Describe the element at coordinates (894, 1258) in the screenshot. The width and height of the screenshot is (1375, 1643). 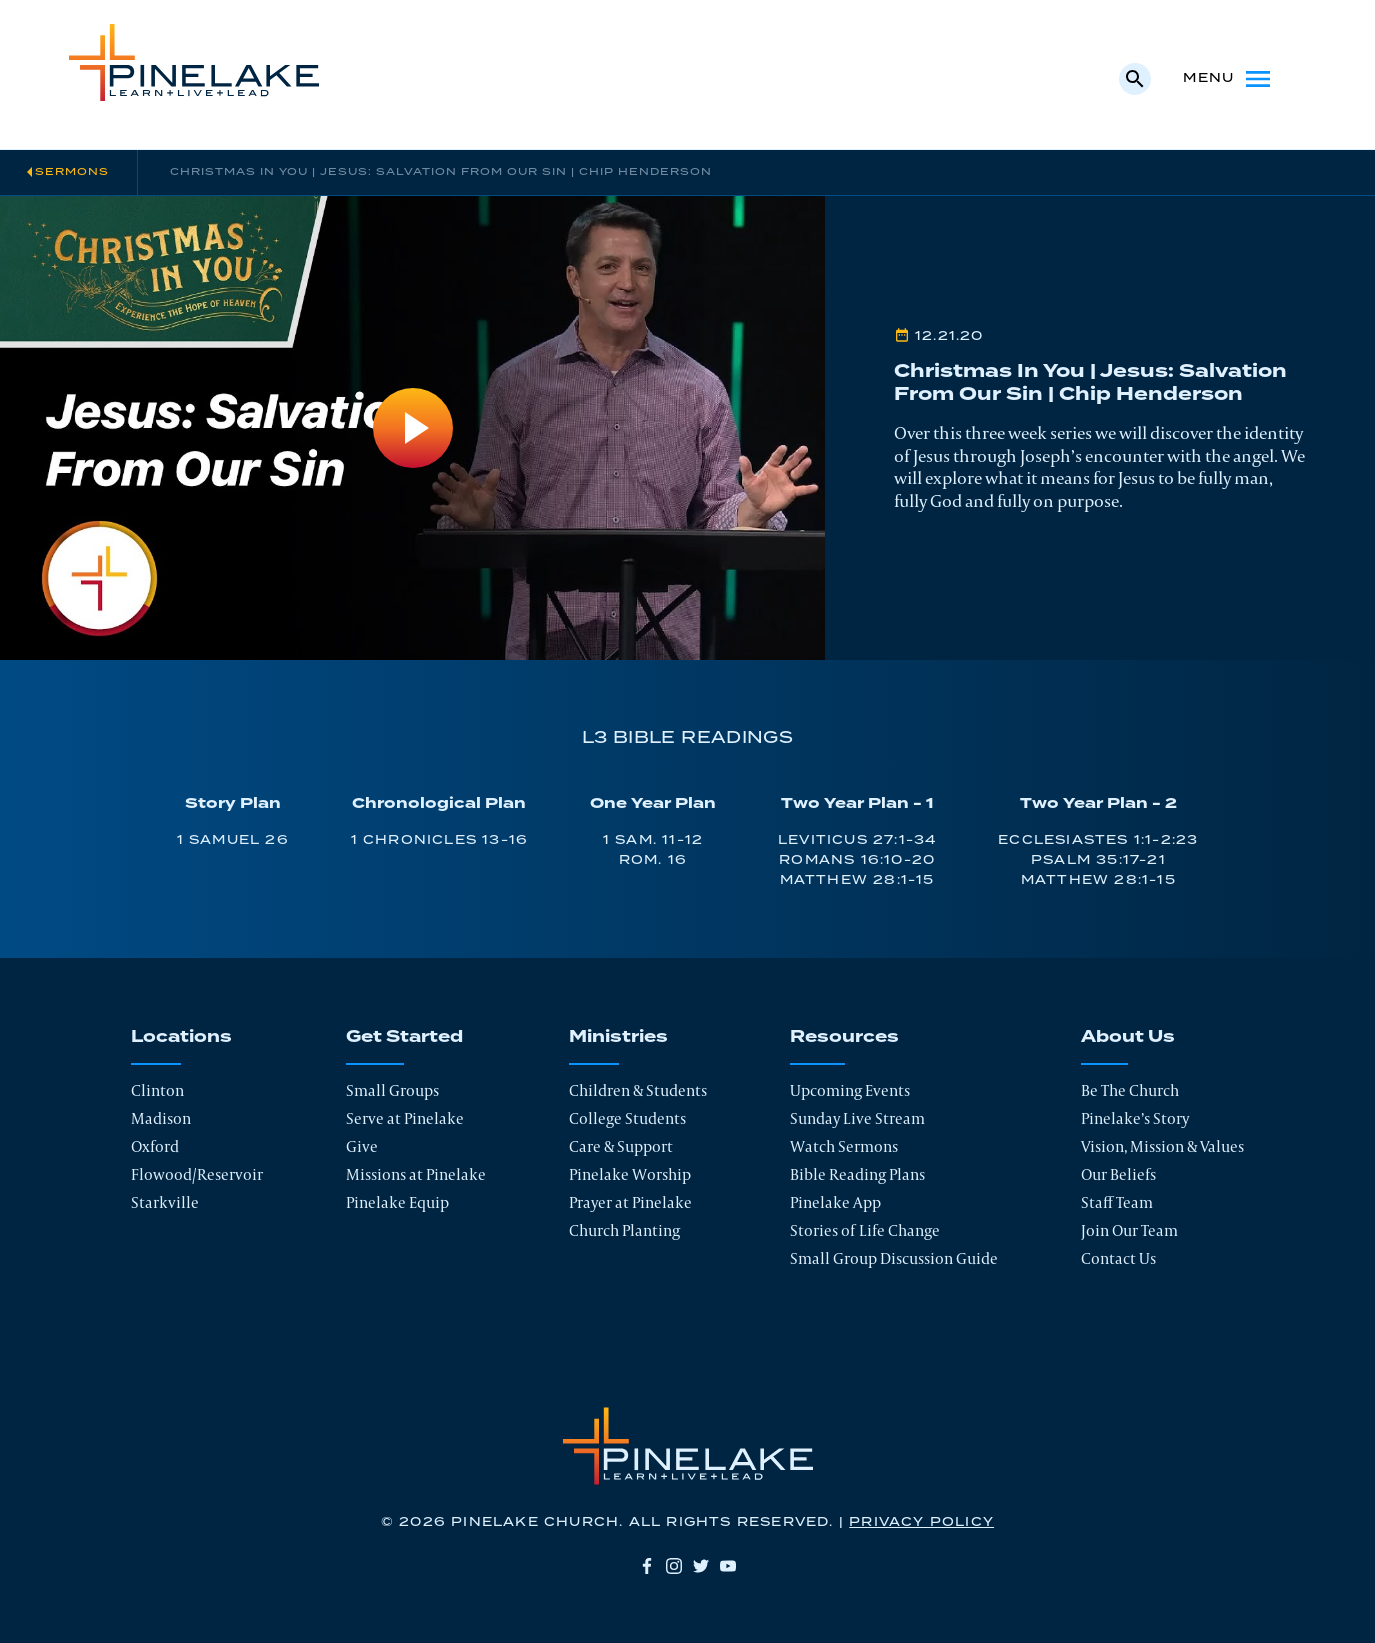
I see `Small Group Discussion Guide` at that location.